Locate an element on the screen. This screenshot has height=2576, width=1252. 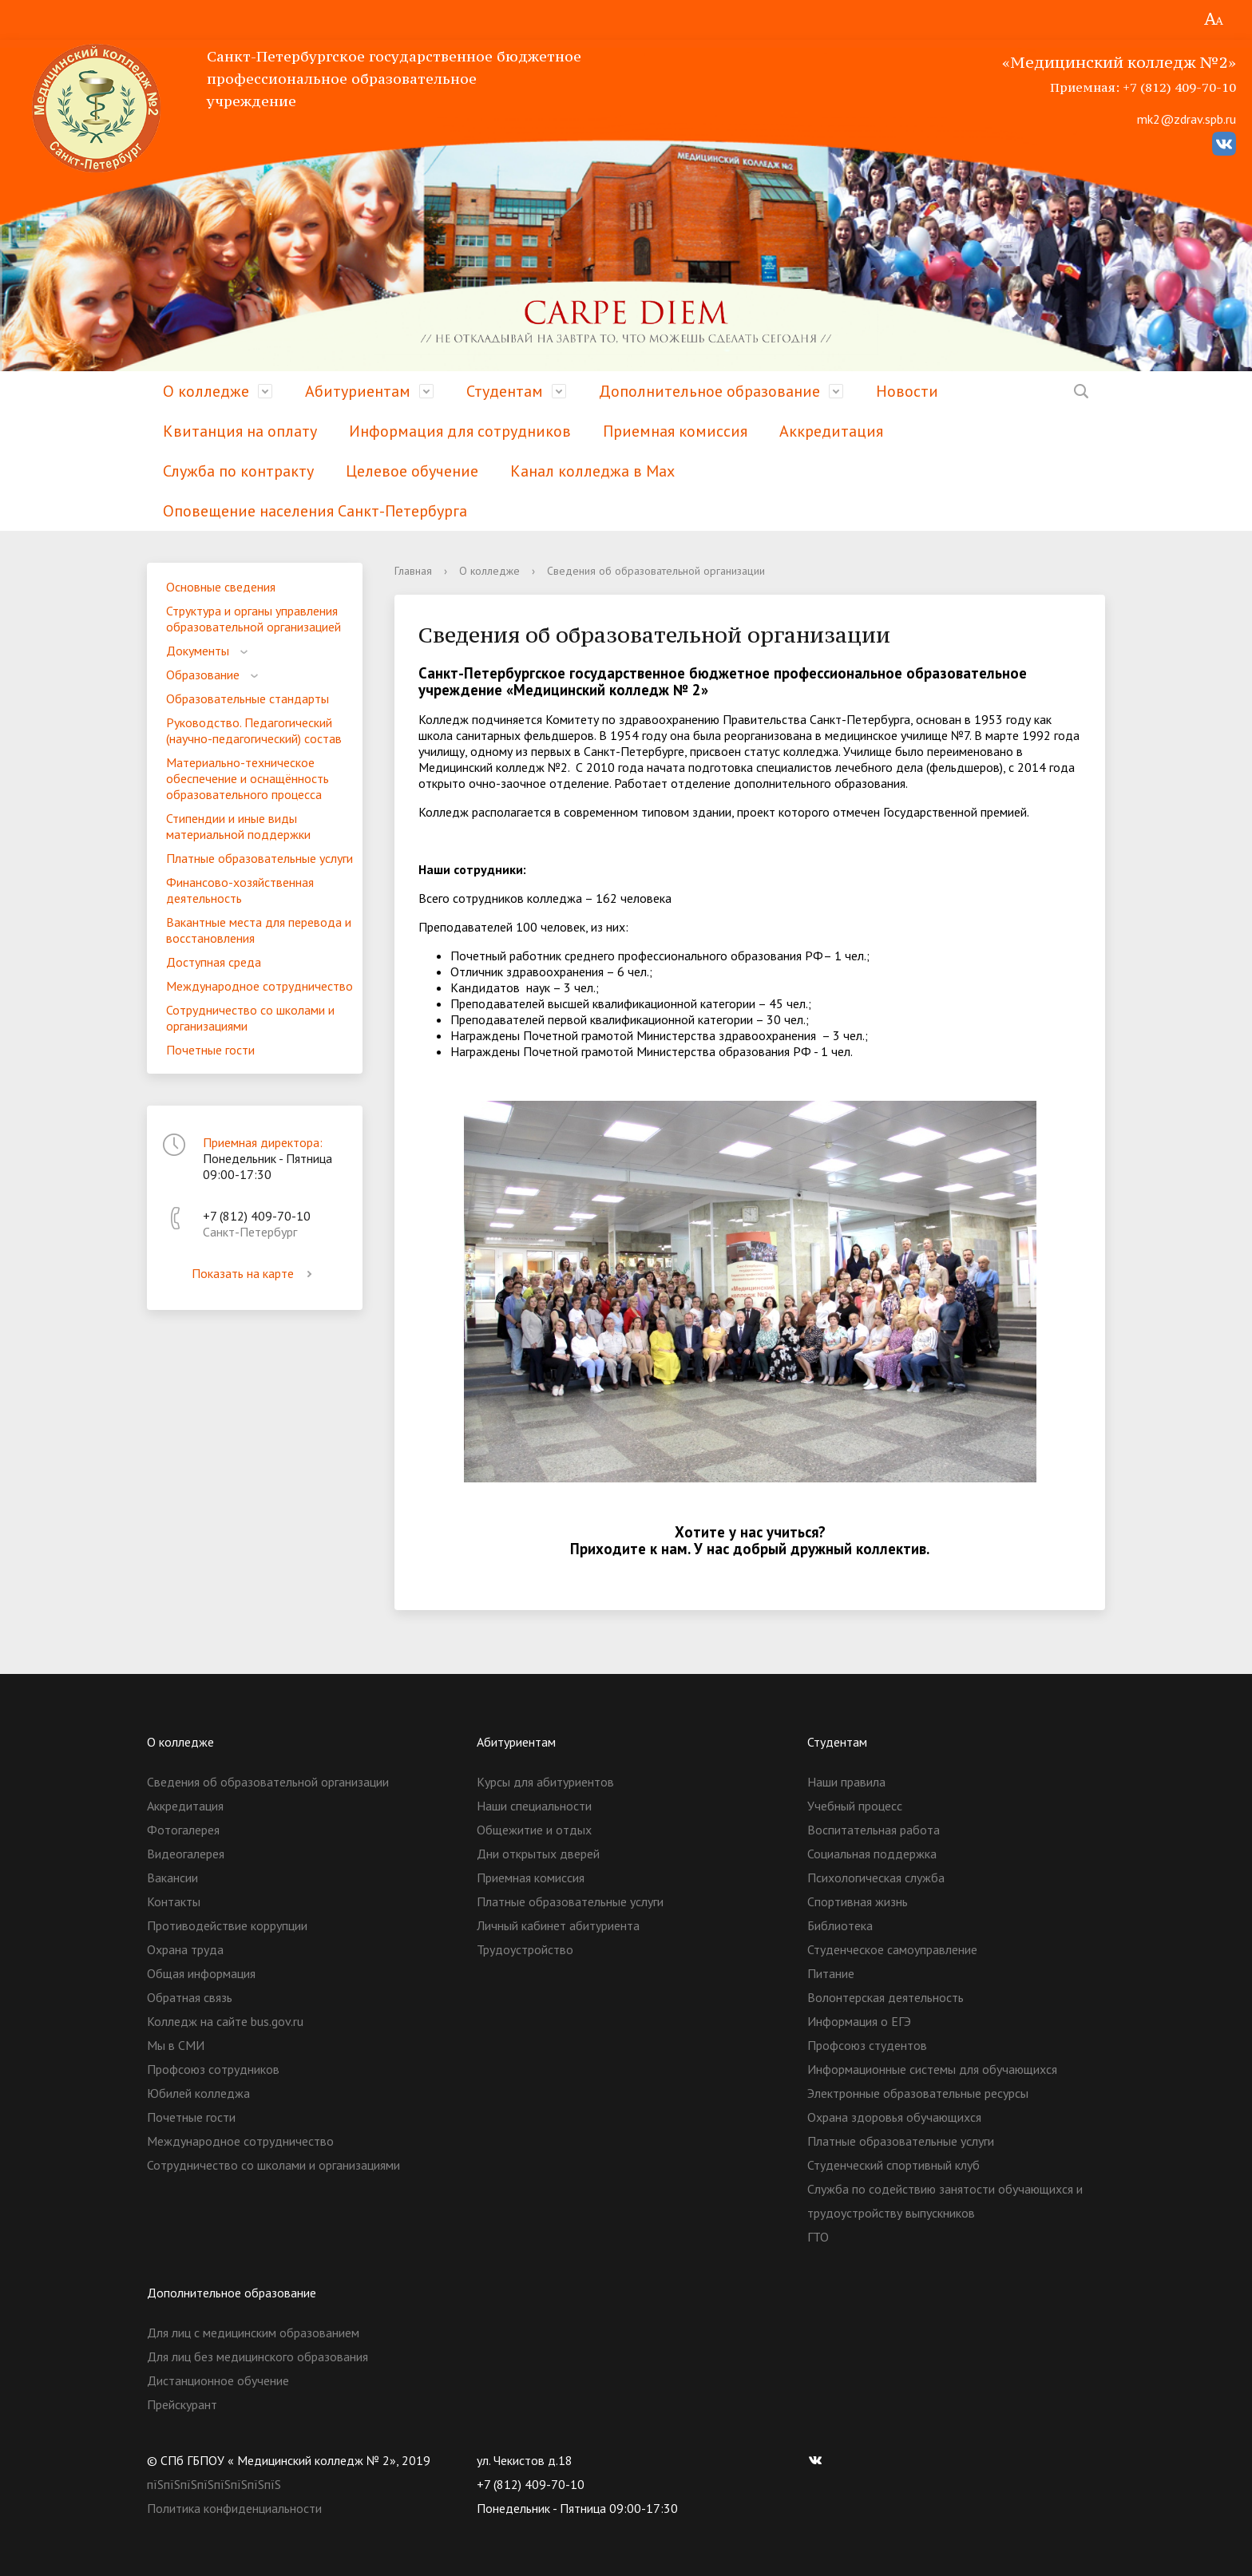
Наши правила is located at coordinates (846, 1782).